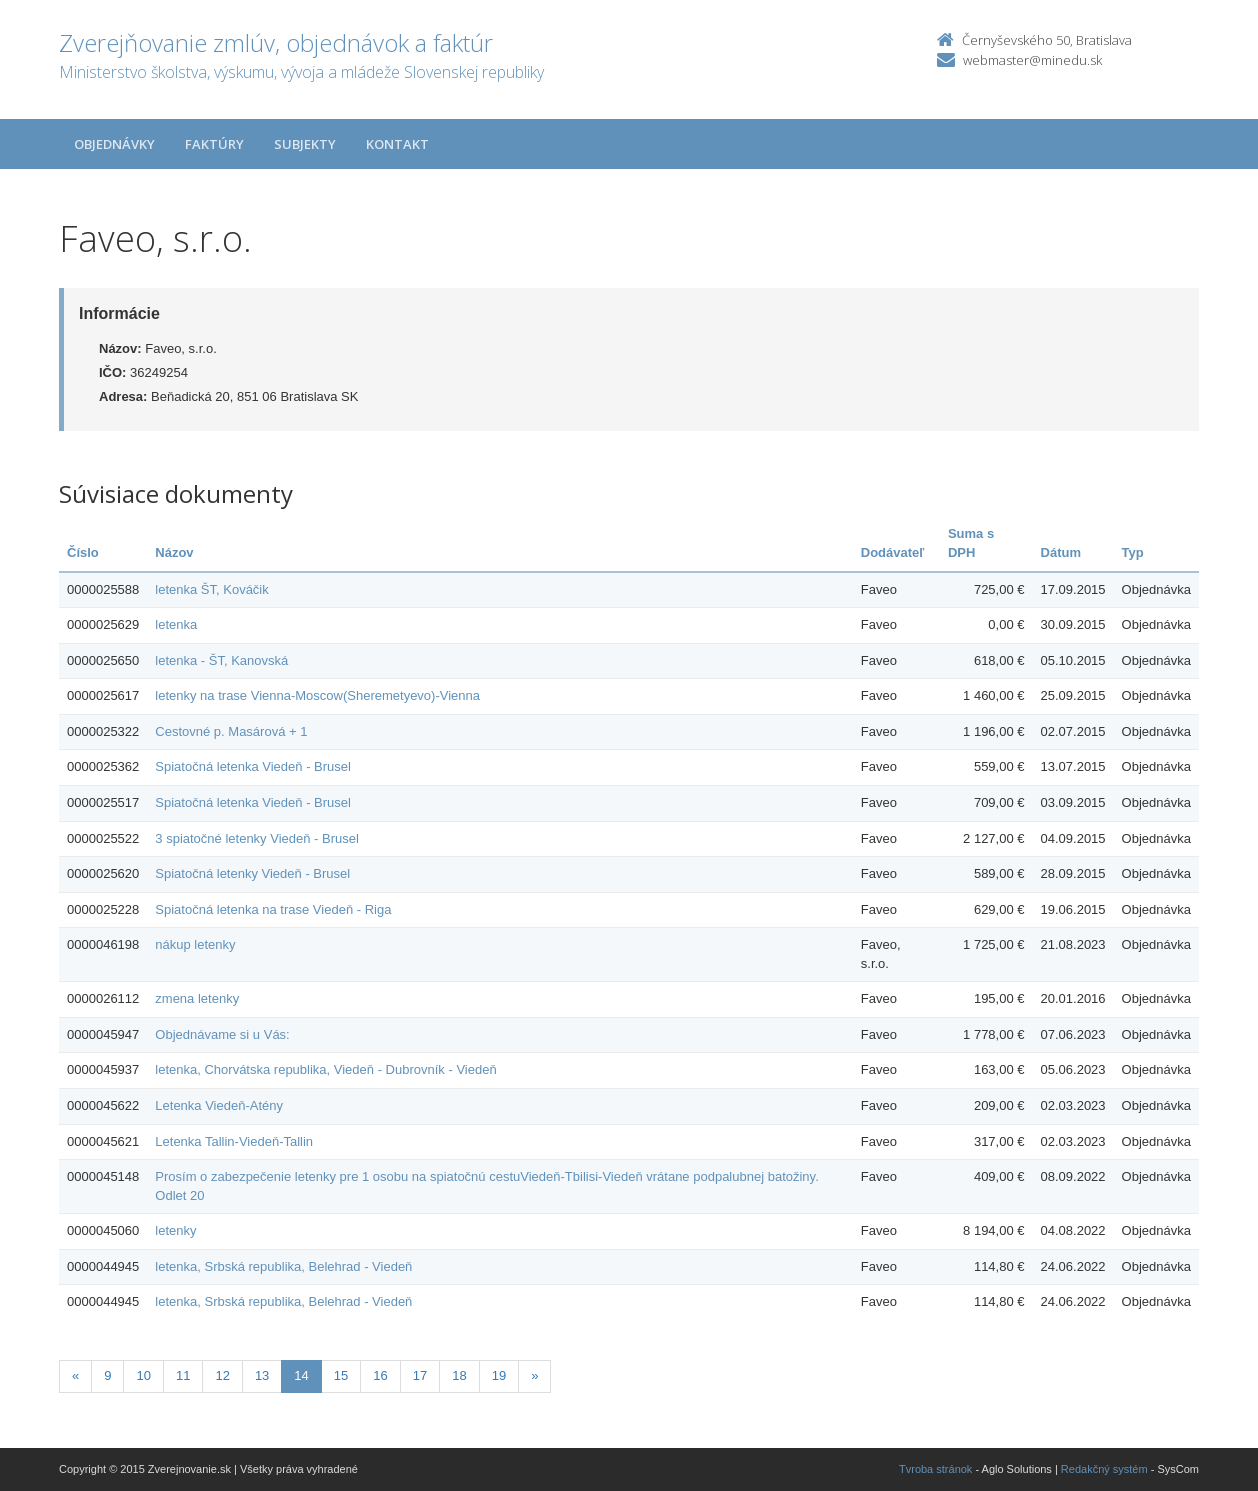 This screenshot has width=1258, height=1491. Describe the element at coordinates (195, 944) in the screenshot. I see `nákup letenky` at that location.